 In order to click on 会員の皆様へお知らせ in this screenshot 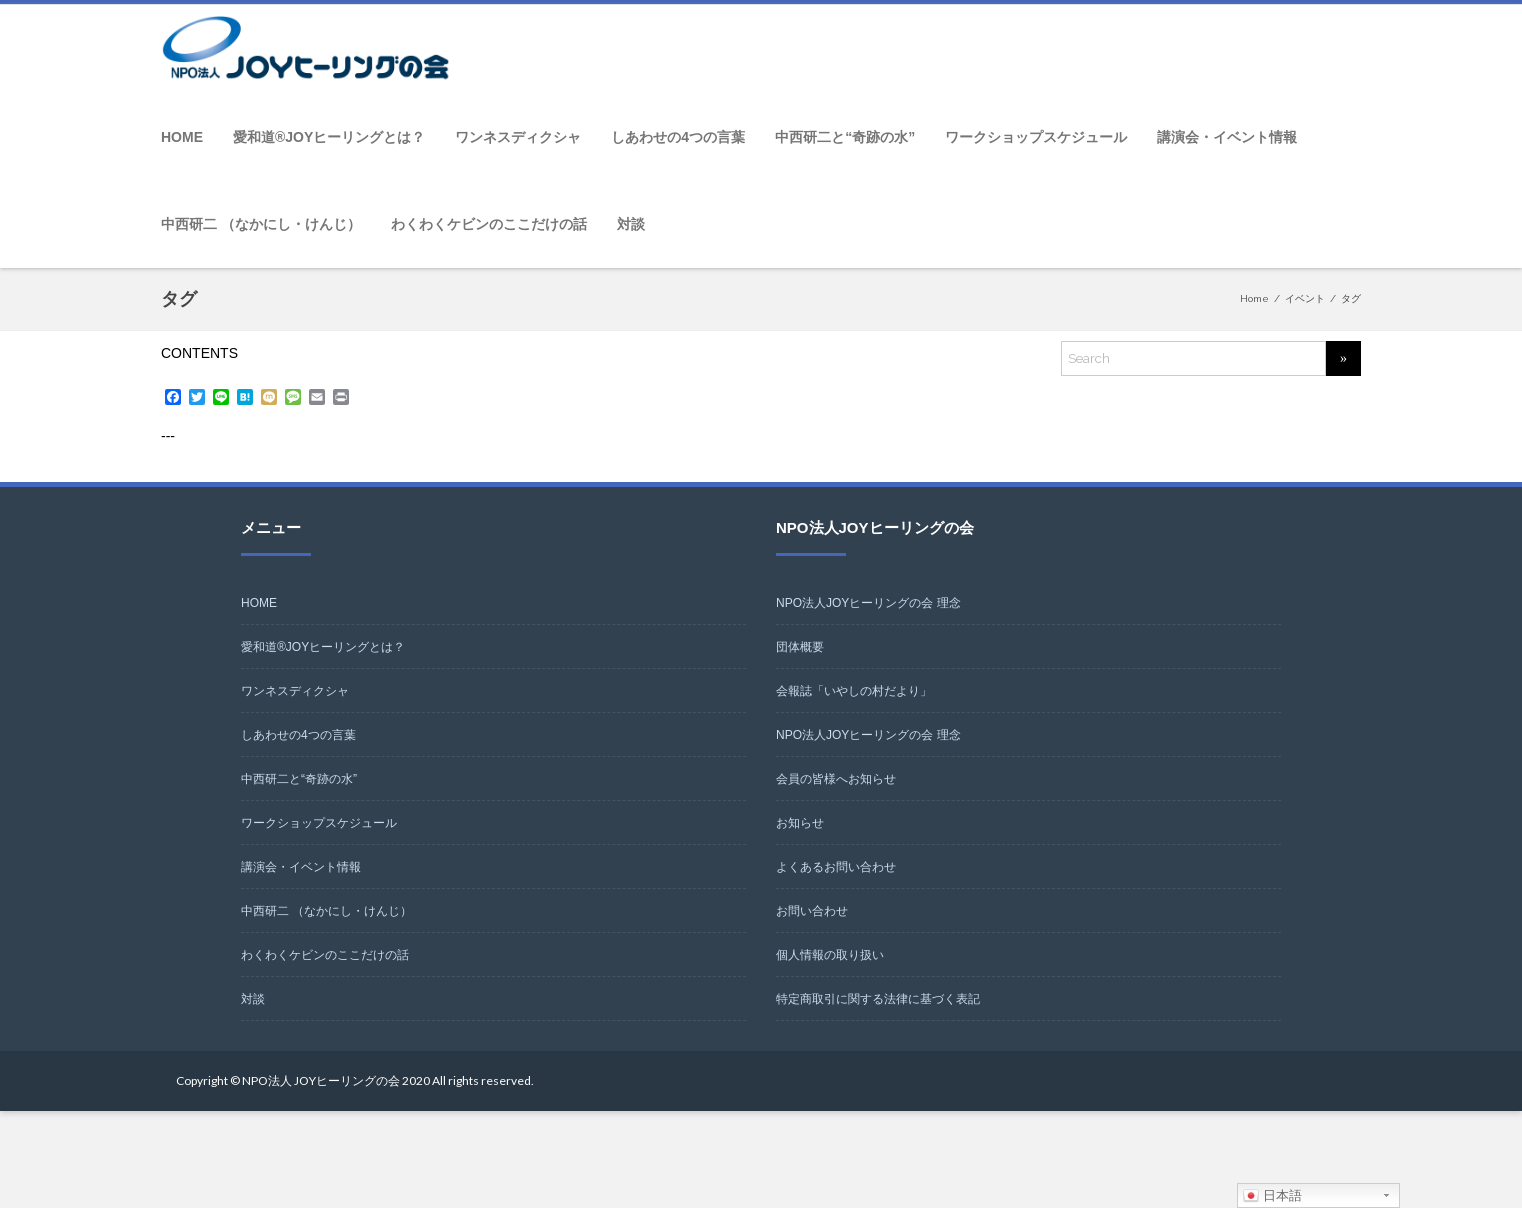, I will do `click(836, 779)`.